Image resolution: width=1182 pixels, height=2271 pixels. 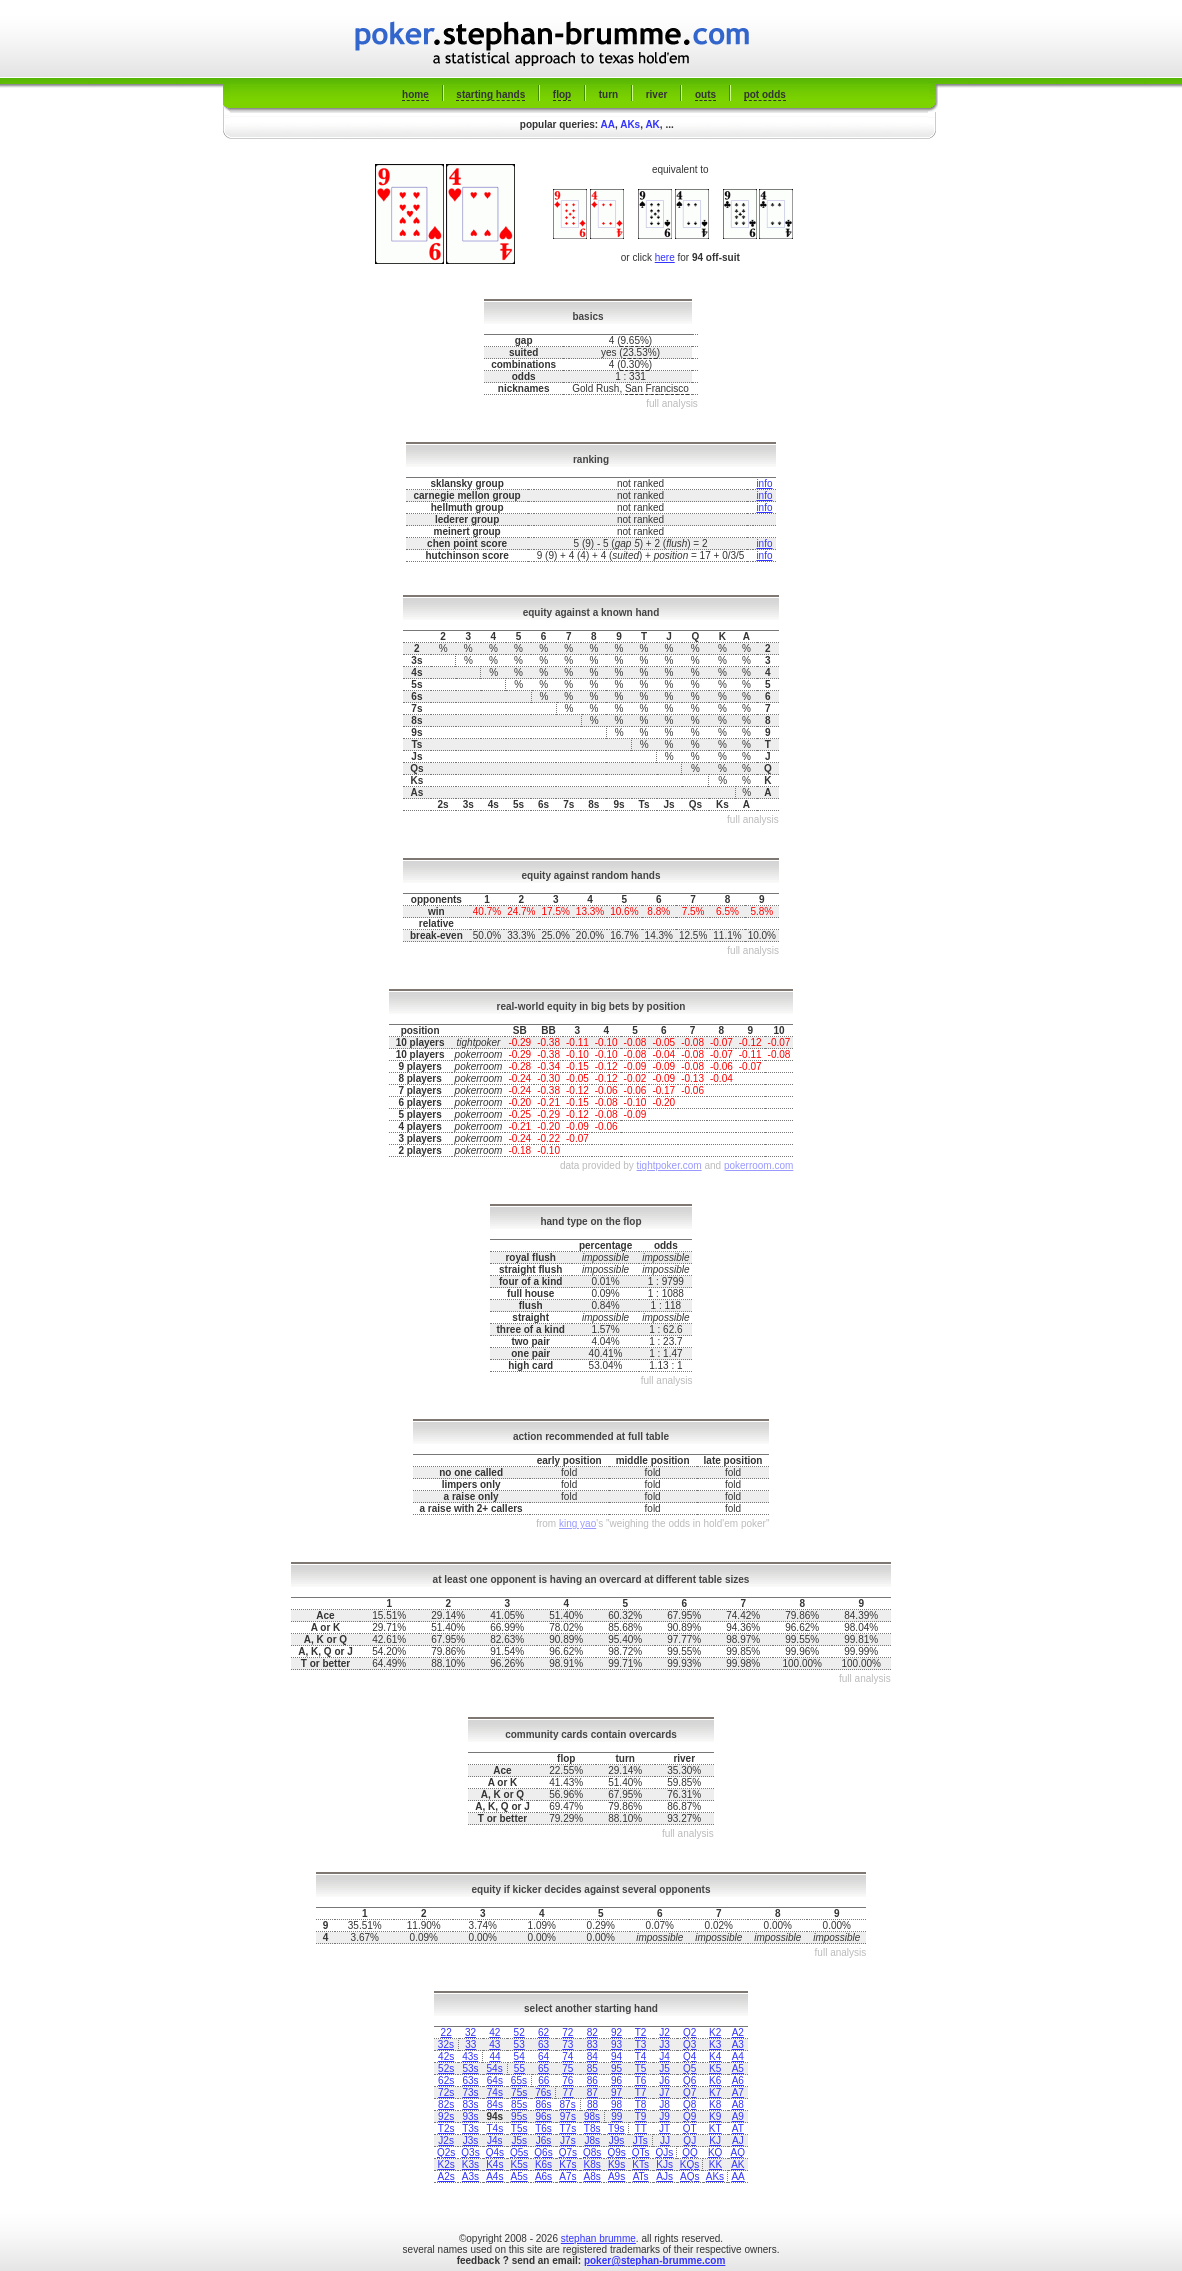 What do you see at coordinates (567, 2068) in the screenshot?
I see `75` at bounding box center [567, 2068].